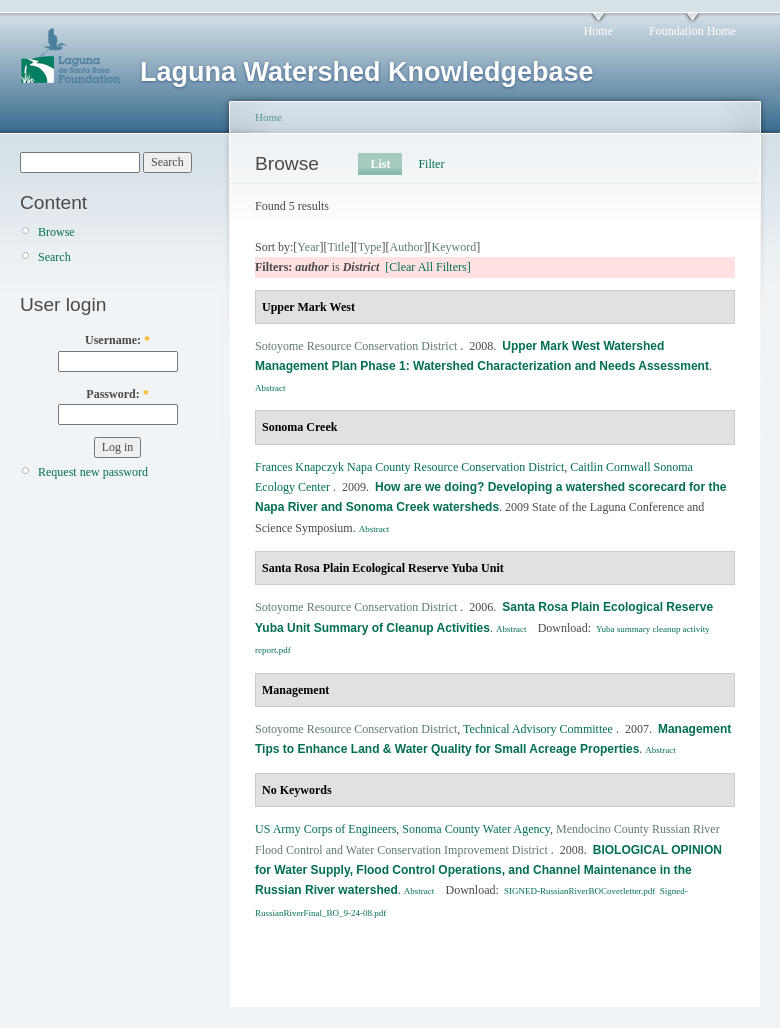  Describe the element at coordinates (308, 247) in the screenshot. I see `Year` at that location.